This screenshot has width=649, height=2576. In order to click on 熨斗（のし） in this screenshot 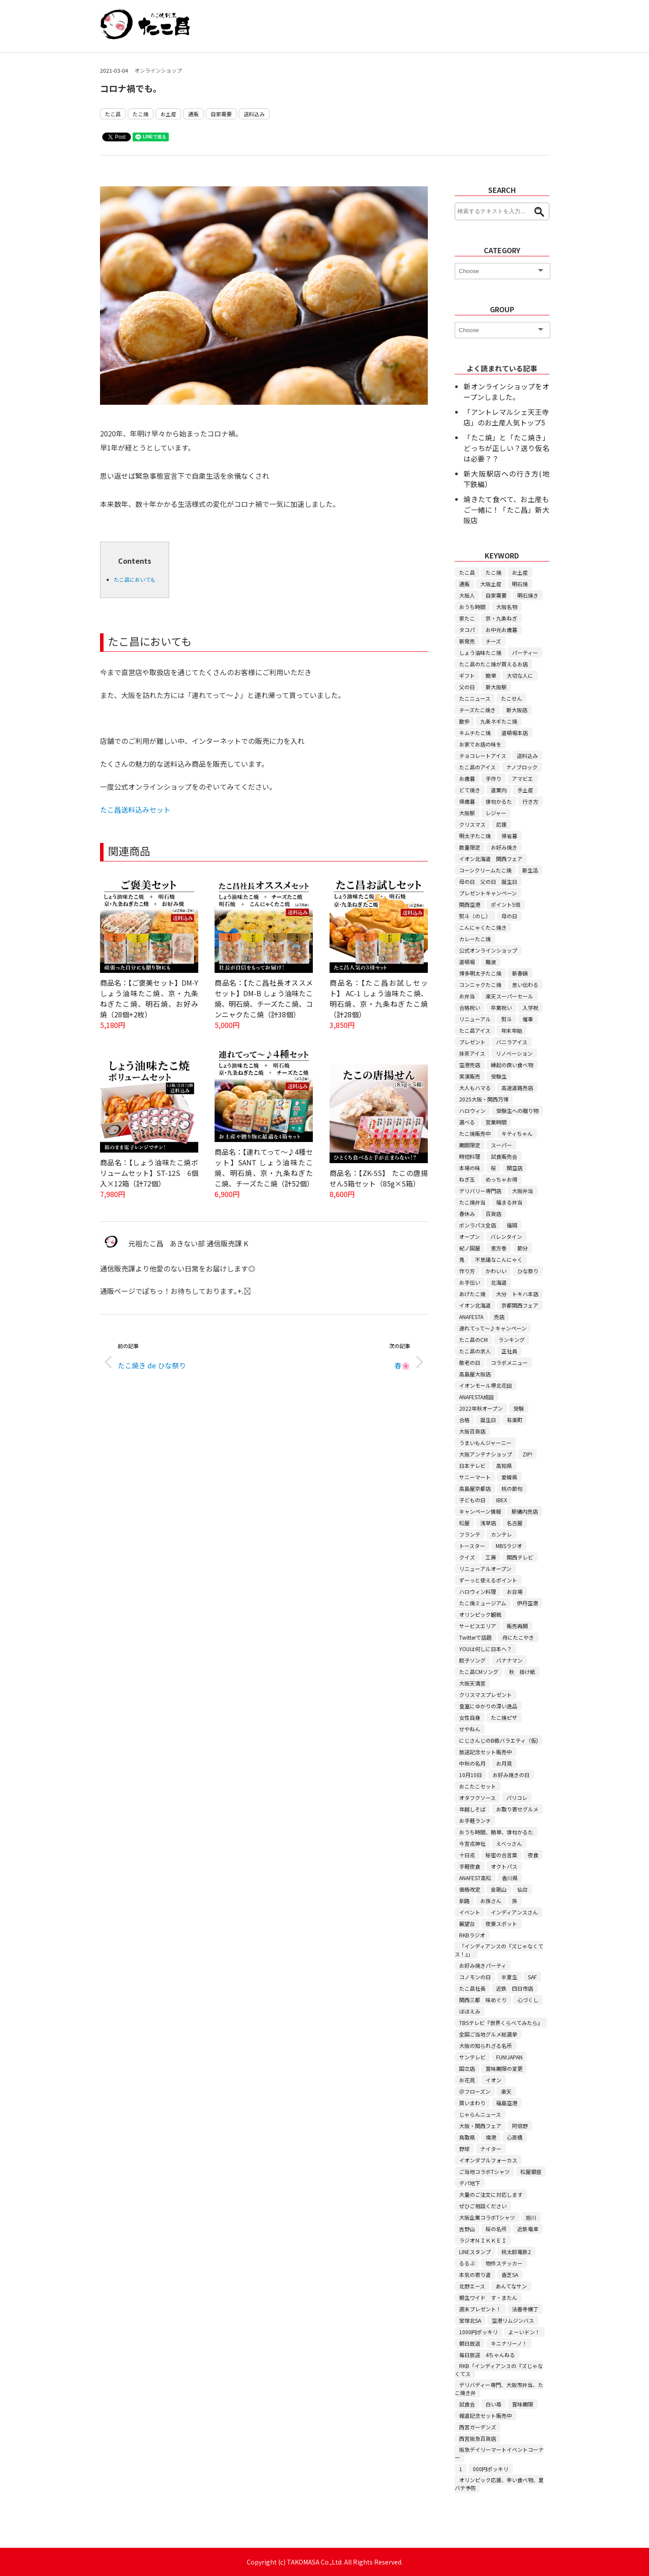, I will do `click(475, 916)`.